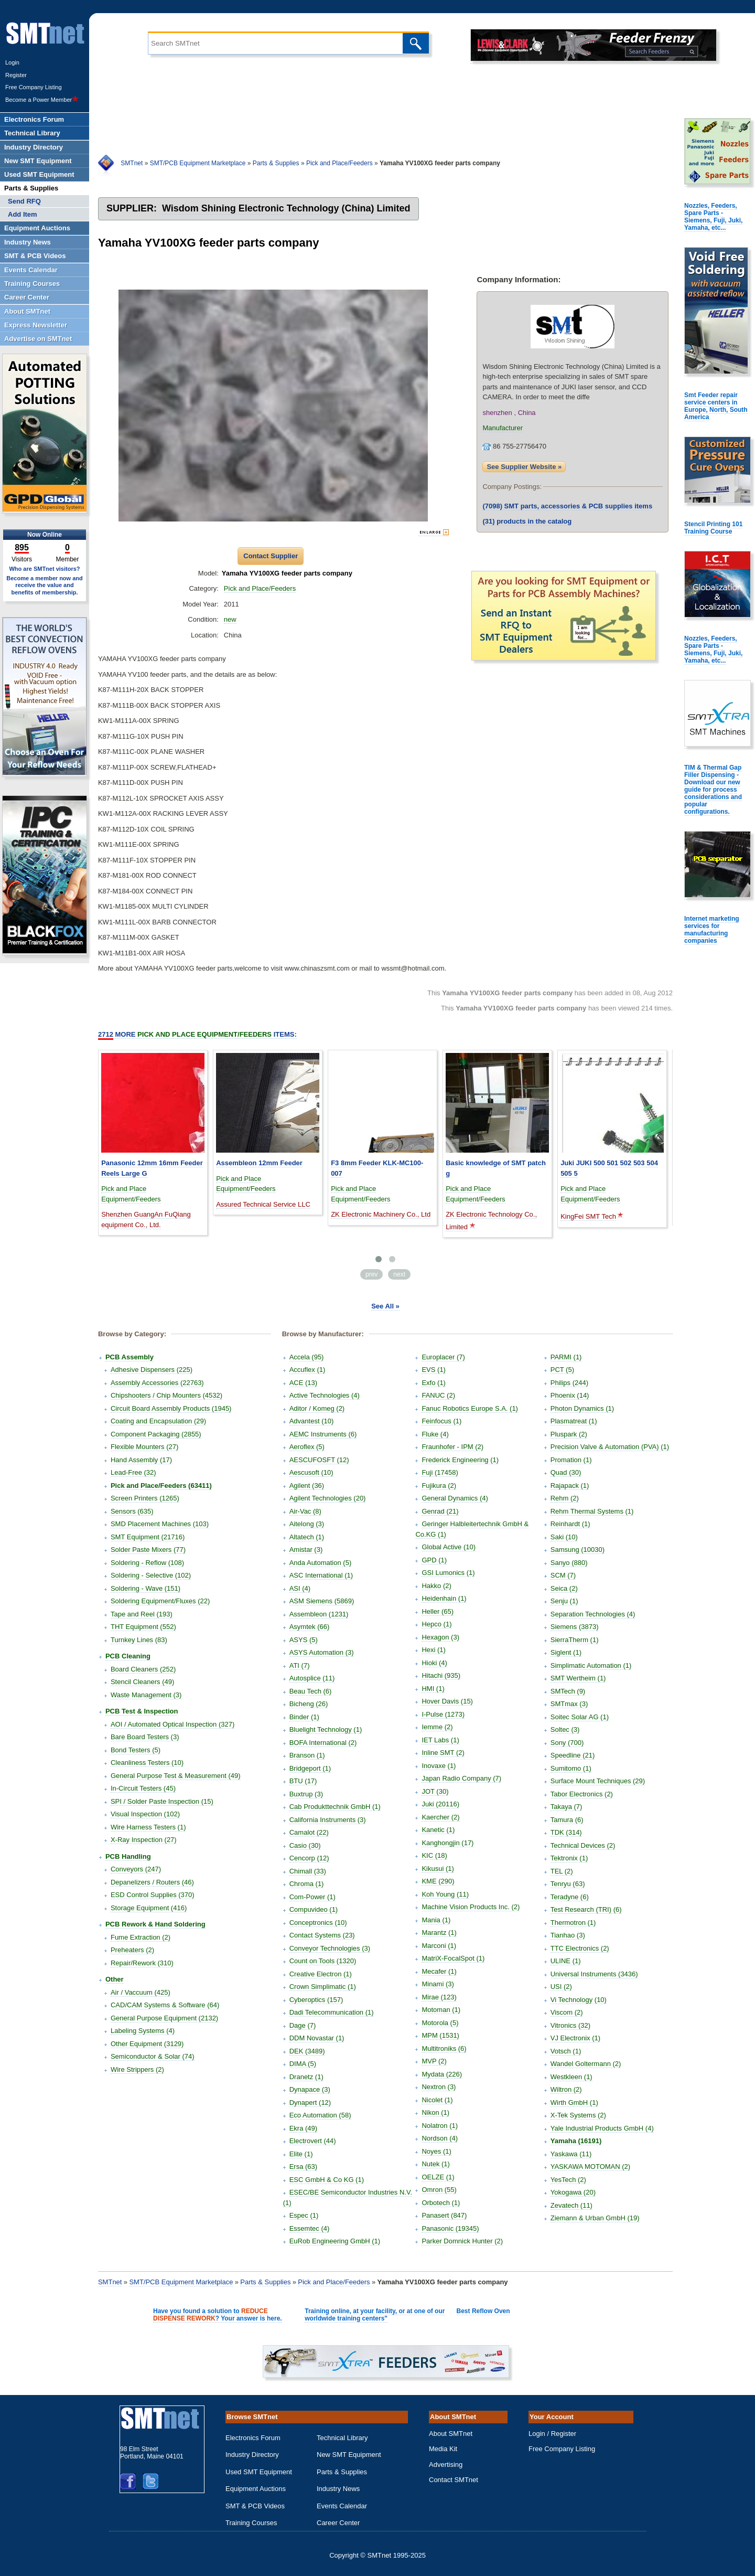  What do you see at coordinates (439, 2190) in the screenshot?
I see `Omron (55)` at bounding box center [439, 2190].